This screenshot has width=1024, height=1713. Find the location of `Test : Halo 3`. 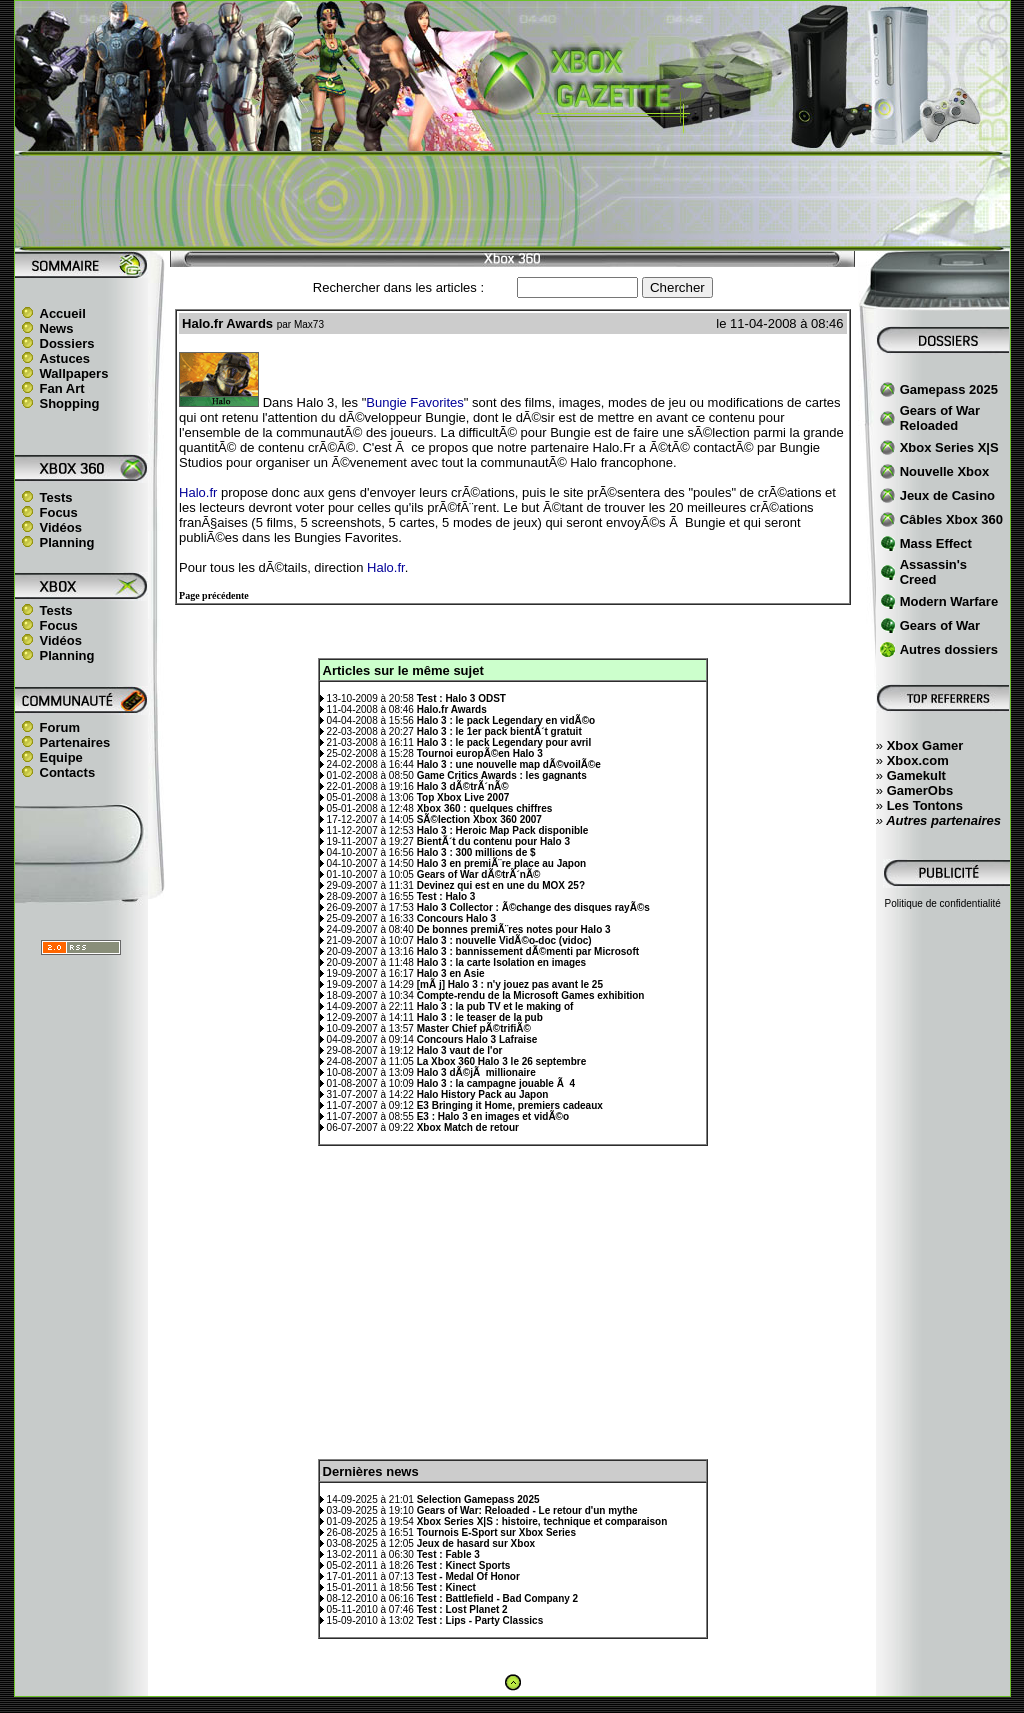

Test : Halo 3 is located at coordinates (446, 896).